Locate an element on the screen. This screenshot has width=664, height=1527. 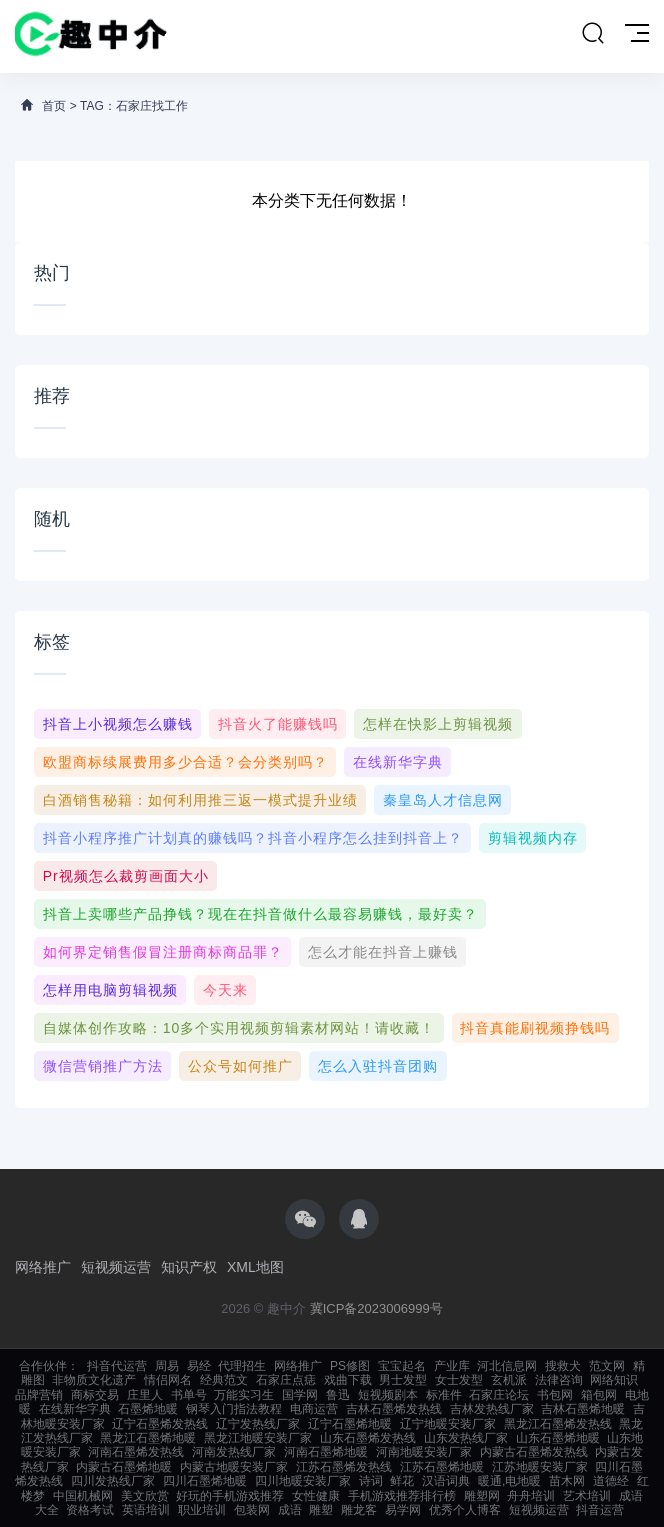
周易 is located at coordinates (167, 1366).